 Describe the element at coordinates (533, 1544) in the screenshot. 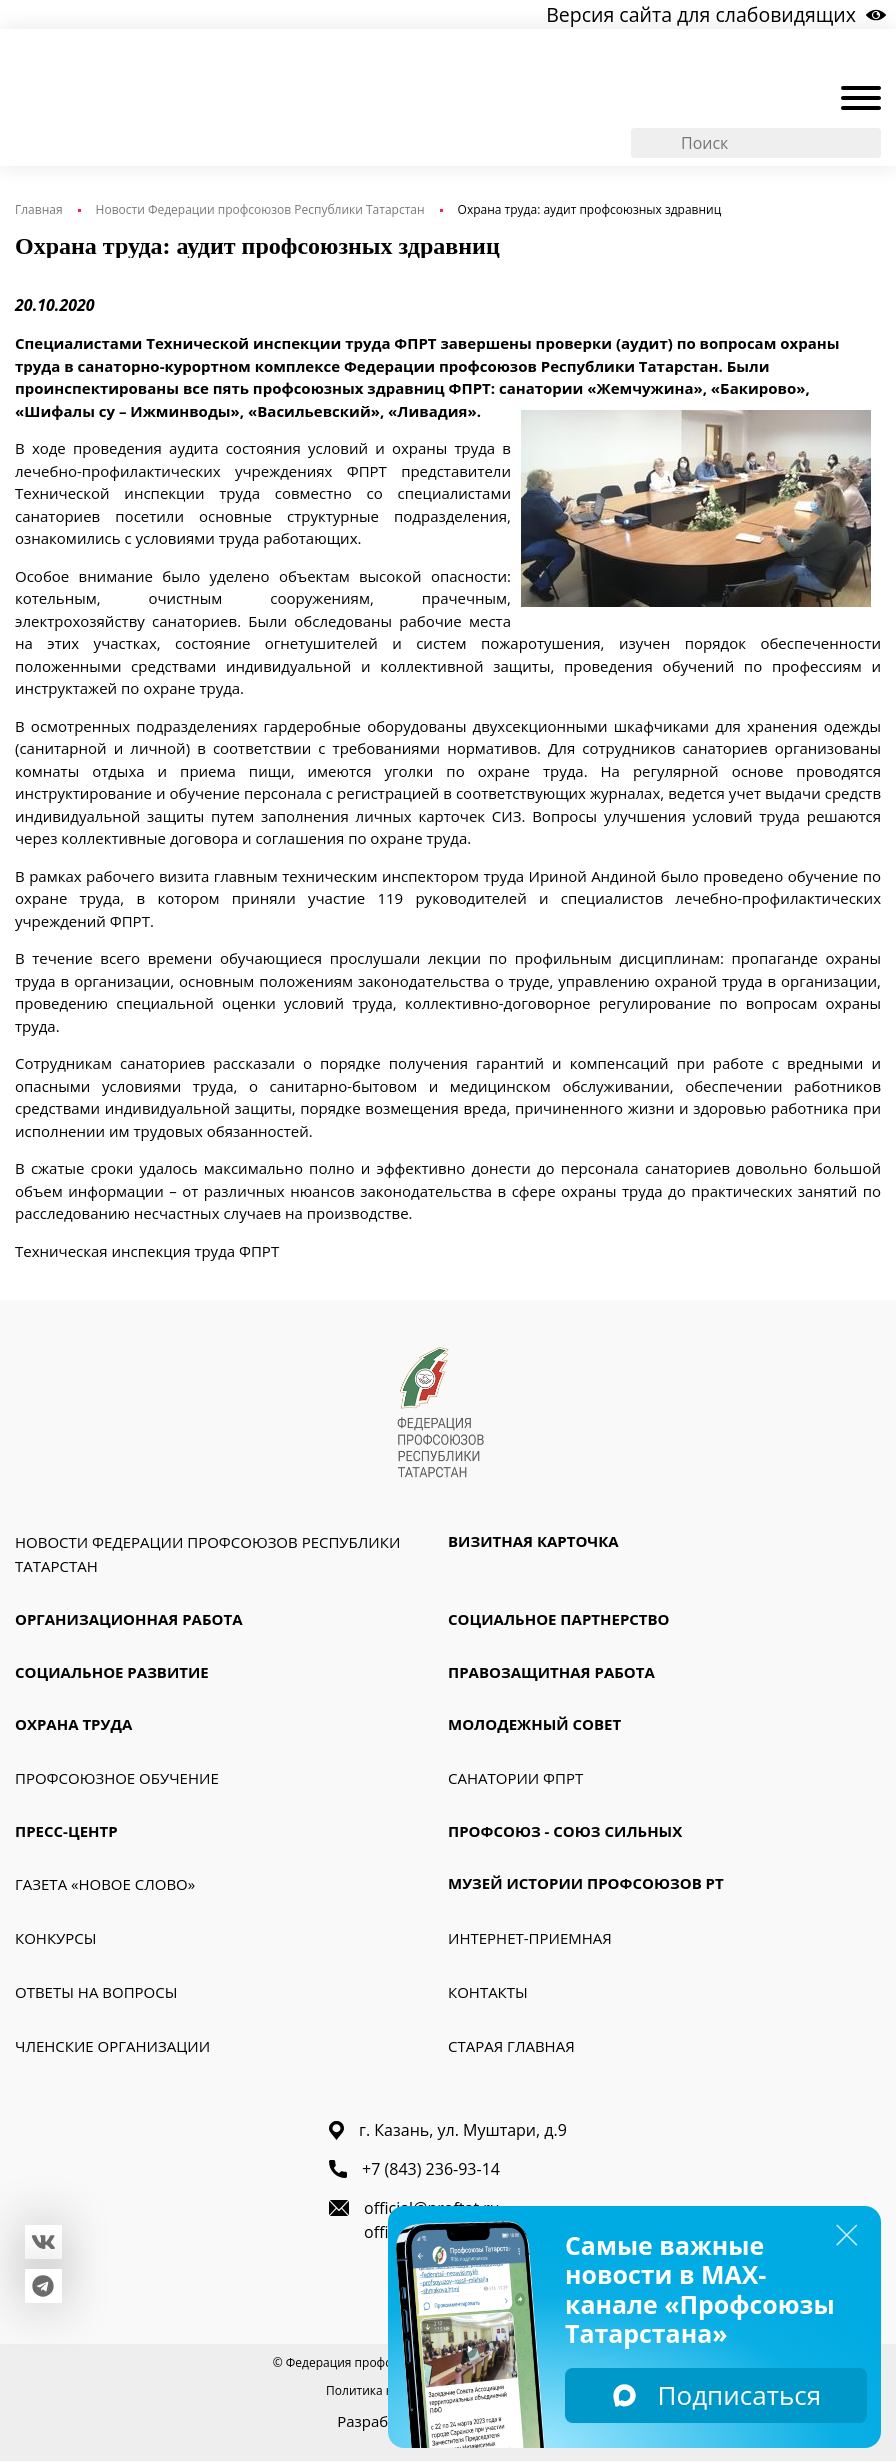

I see `Визитная карточка` at that location.